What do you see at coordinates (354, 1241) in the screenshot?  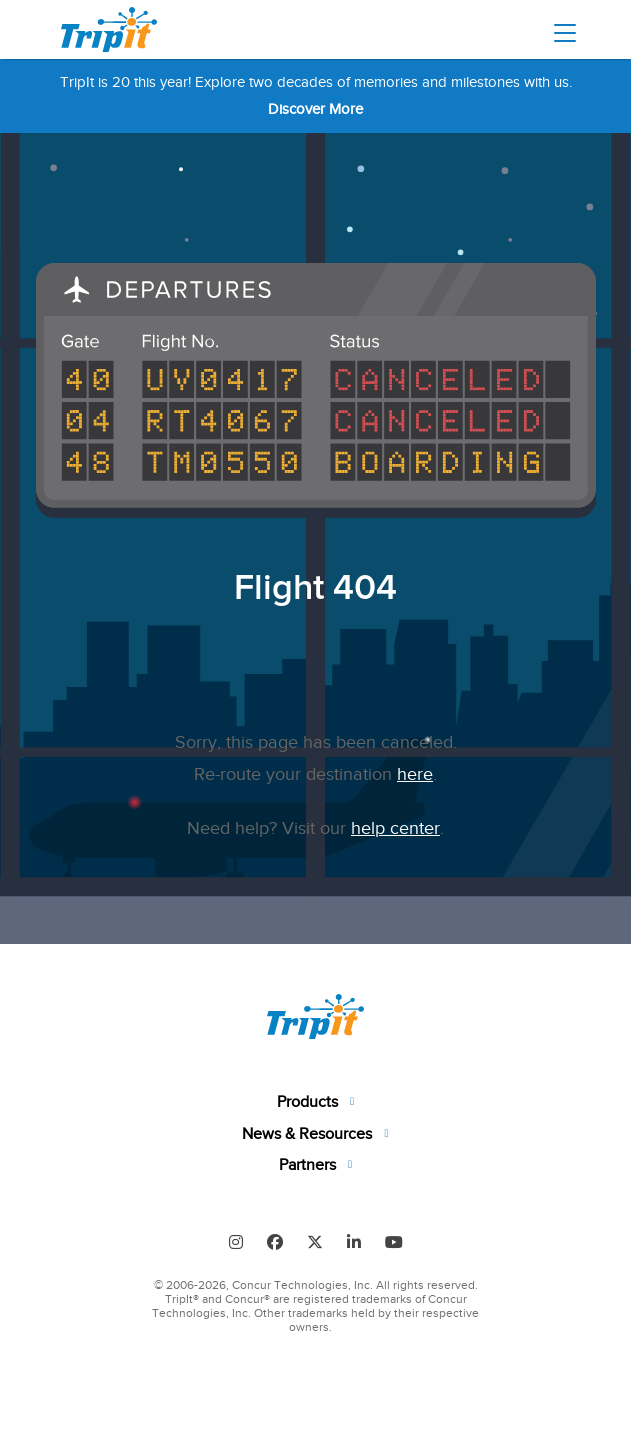 I see `[Find us on LinkedIn]` at bounding box center [354, 1241].